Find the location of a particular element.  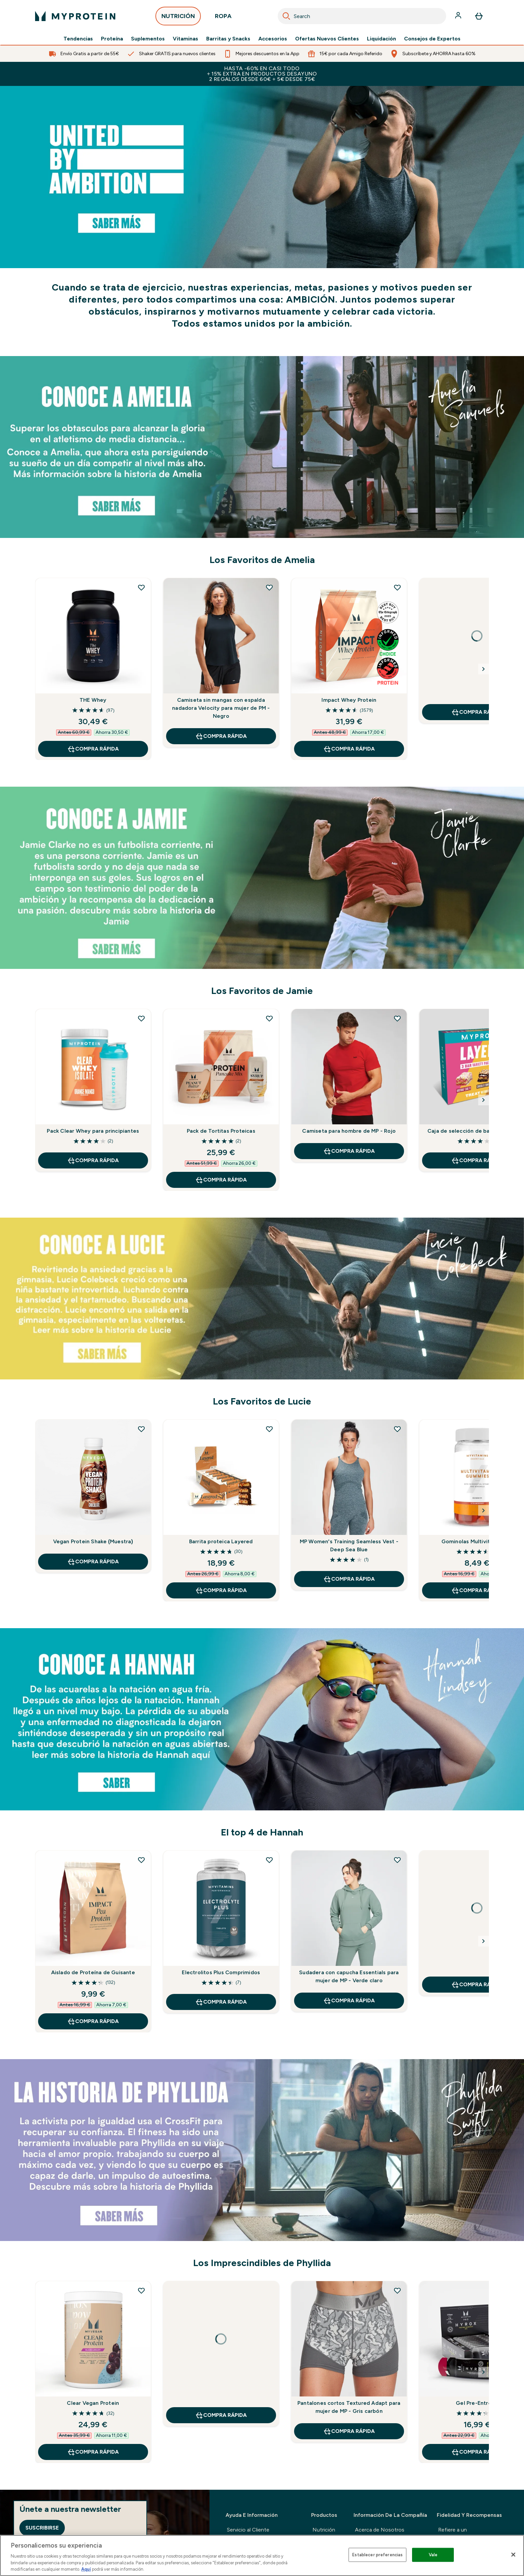

Proteína is located at coordinates (112, 38).